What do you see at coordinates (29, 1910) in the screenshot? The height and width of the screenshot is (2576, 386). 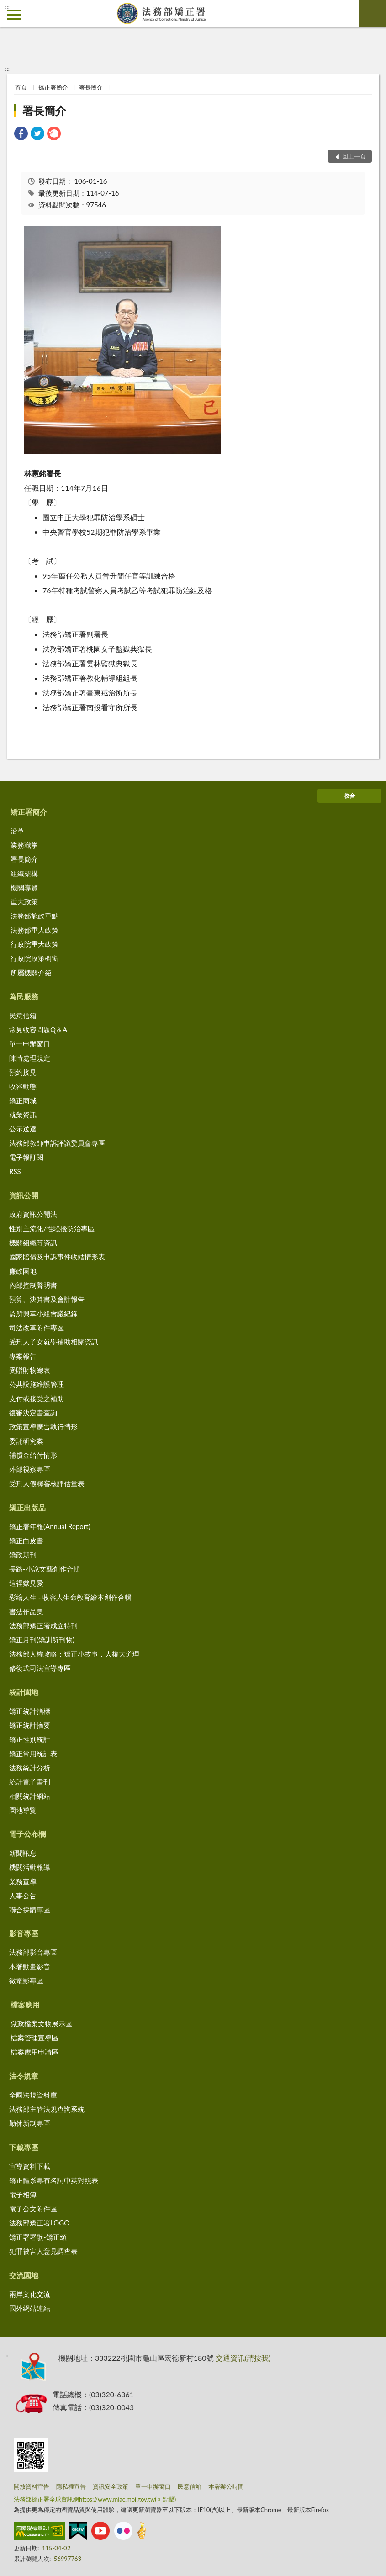 I see `聯合採購專區` at bounding box center [29, 1910].